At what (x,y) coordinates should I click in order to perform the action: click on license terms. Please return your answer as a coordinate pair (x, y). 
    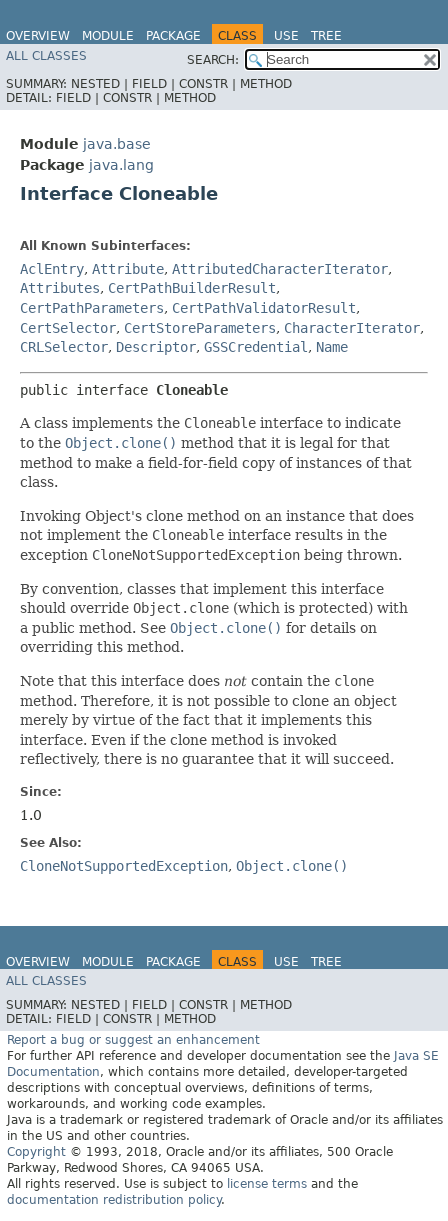
    Looking at the image, I should click on (267, 1184).